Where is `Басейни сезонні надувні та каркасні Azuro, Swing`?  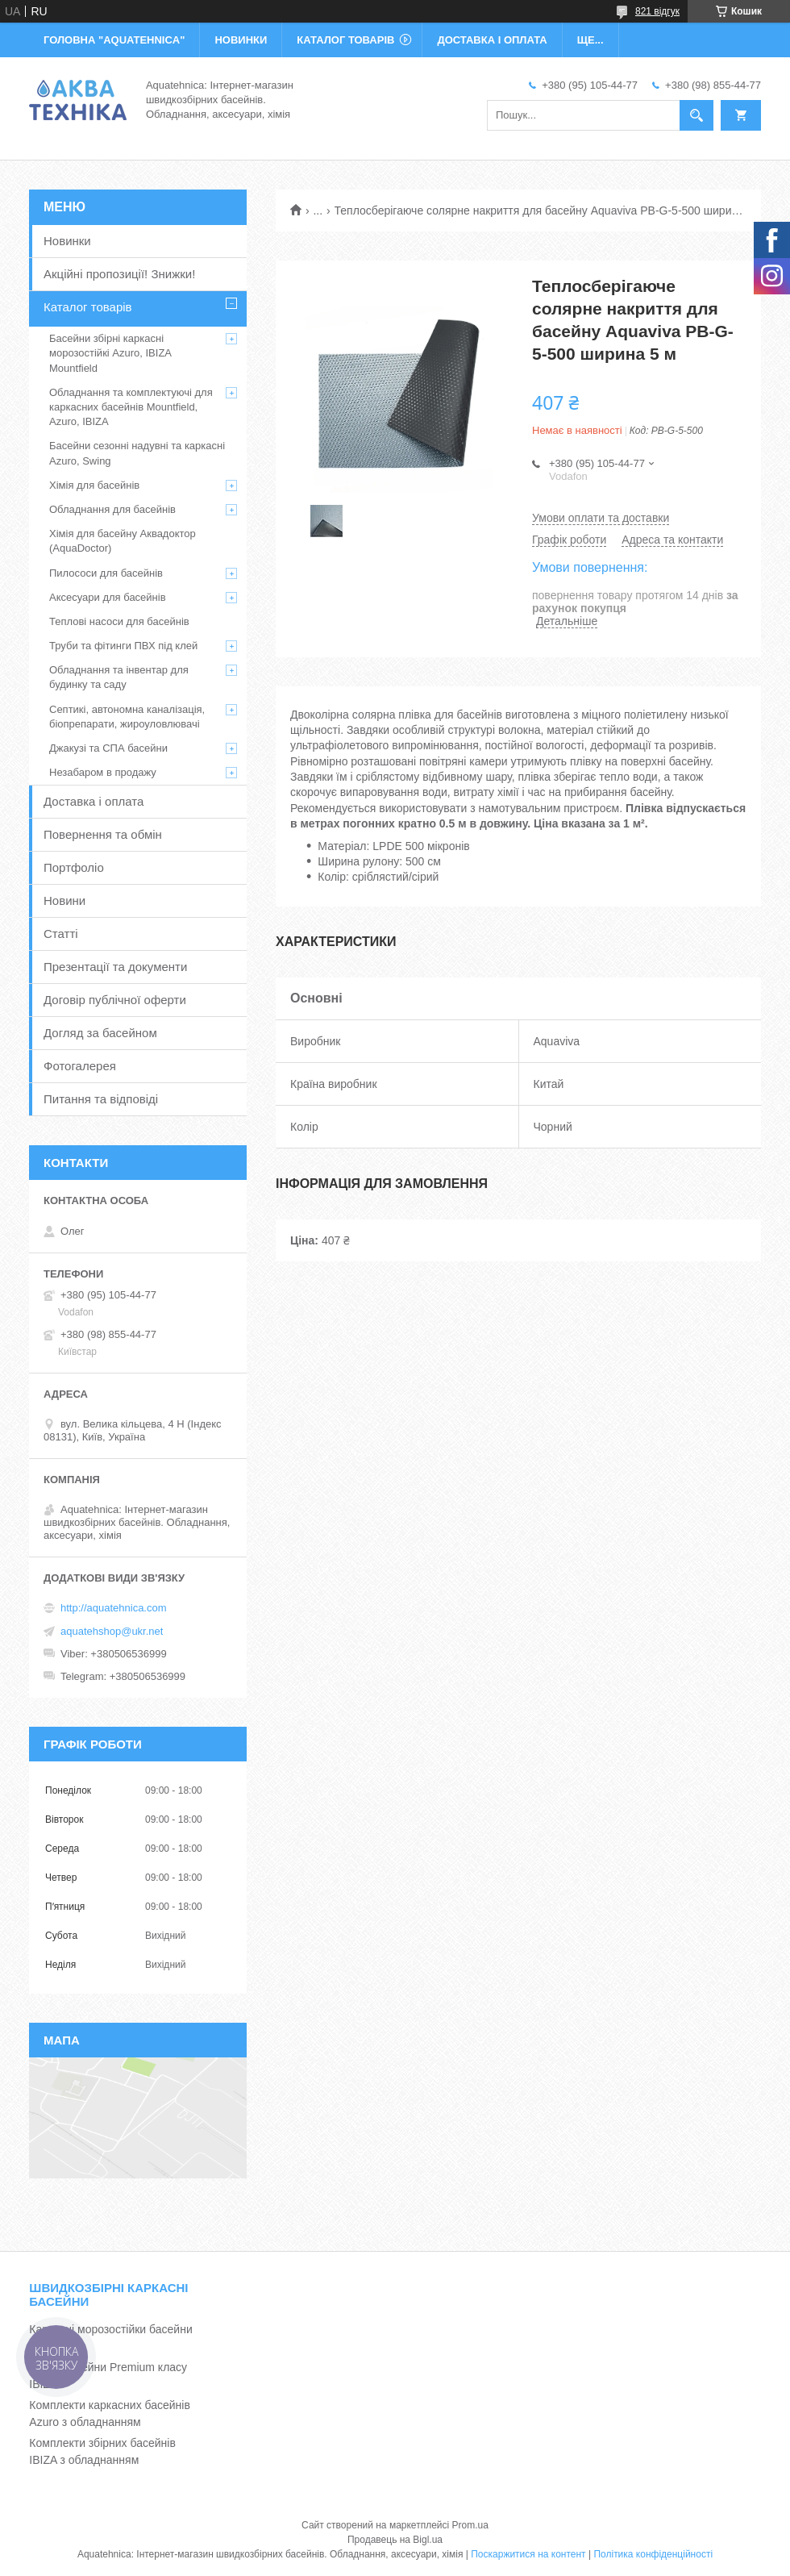
Басейни сезонні надувні та каркасні Azuro, Swing is located at coordinates (137, 453).